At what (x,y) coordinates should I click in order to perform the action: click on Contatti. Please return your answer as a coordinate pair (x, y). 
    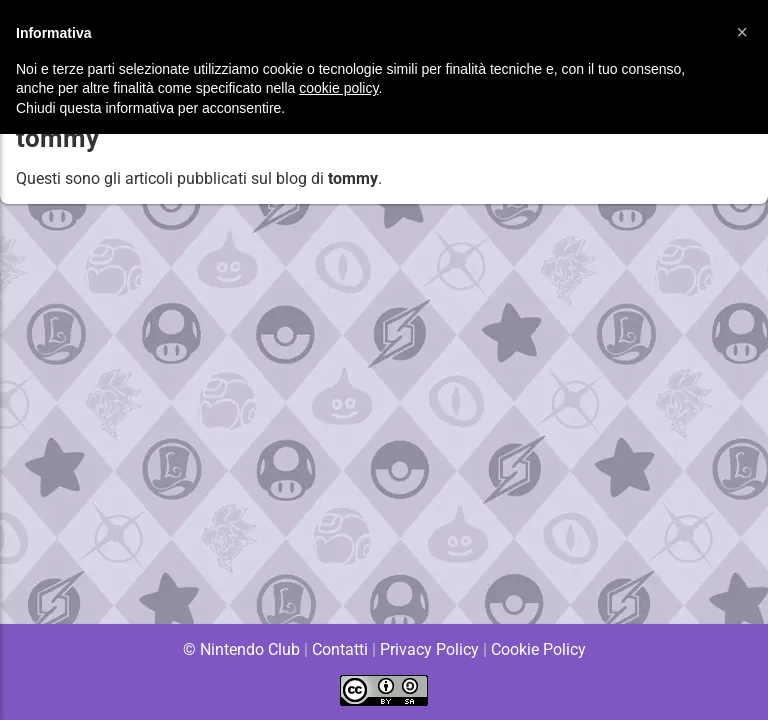
    Looking at the image, I should click on (339, 649).